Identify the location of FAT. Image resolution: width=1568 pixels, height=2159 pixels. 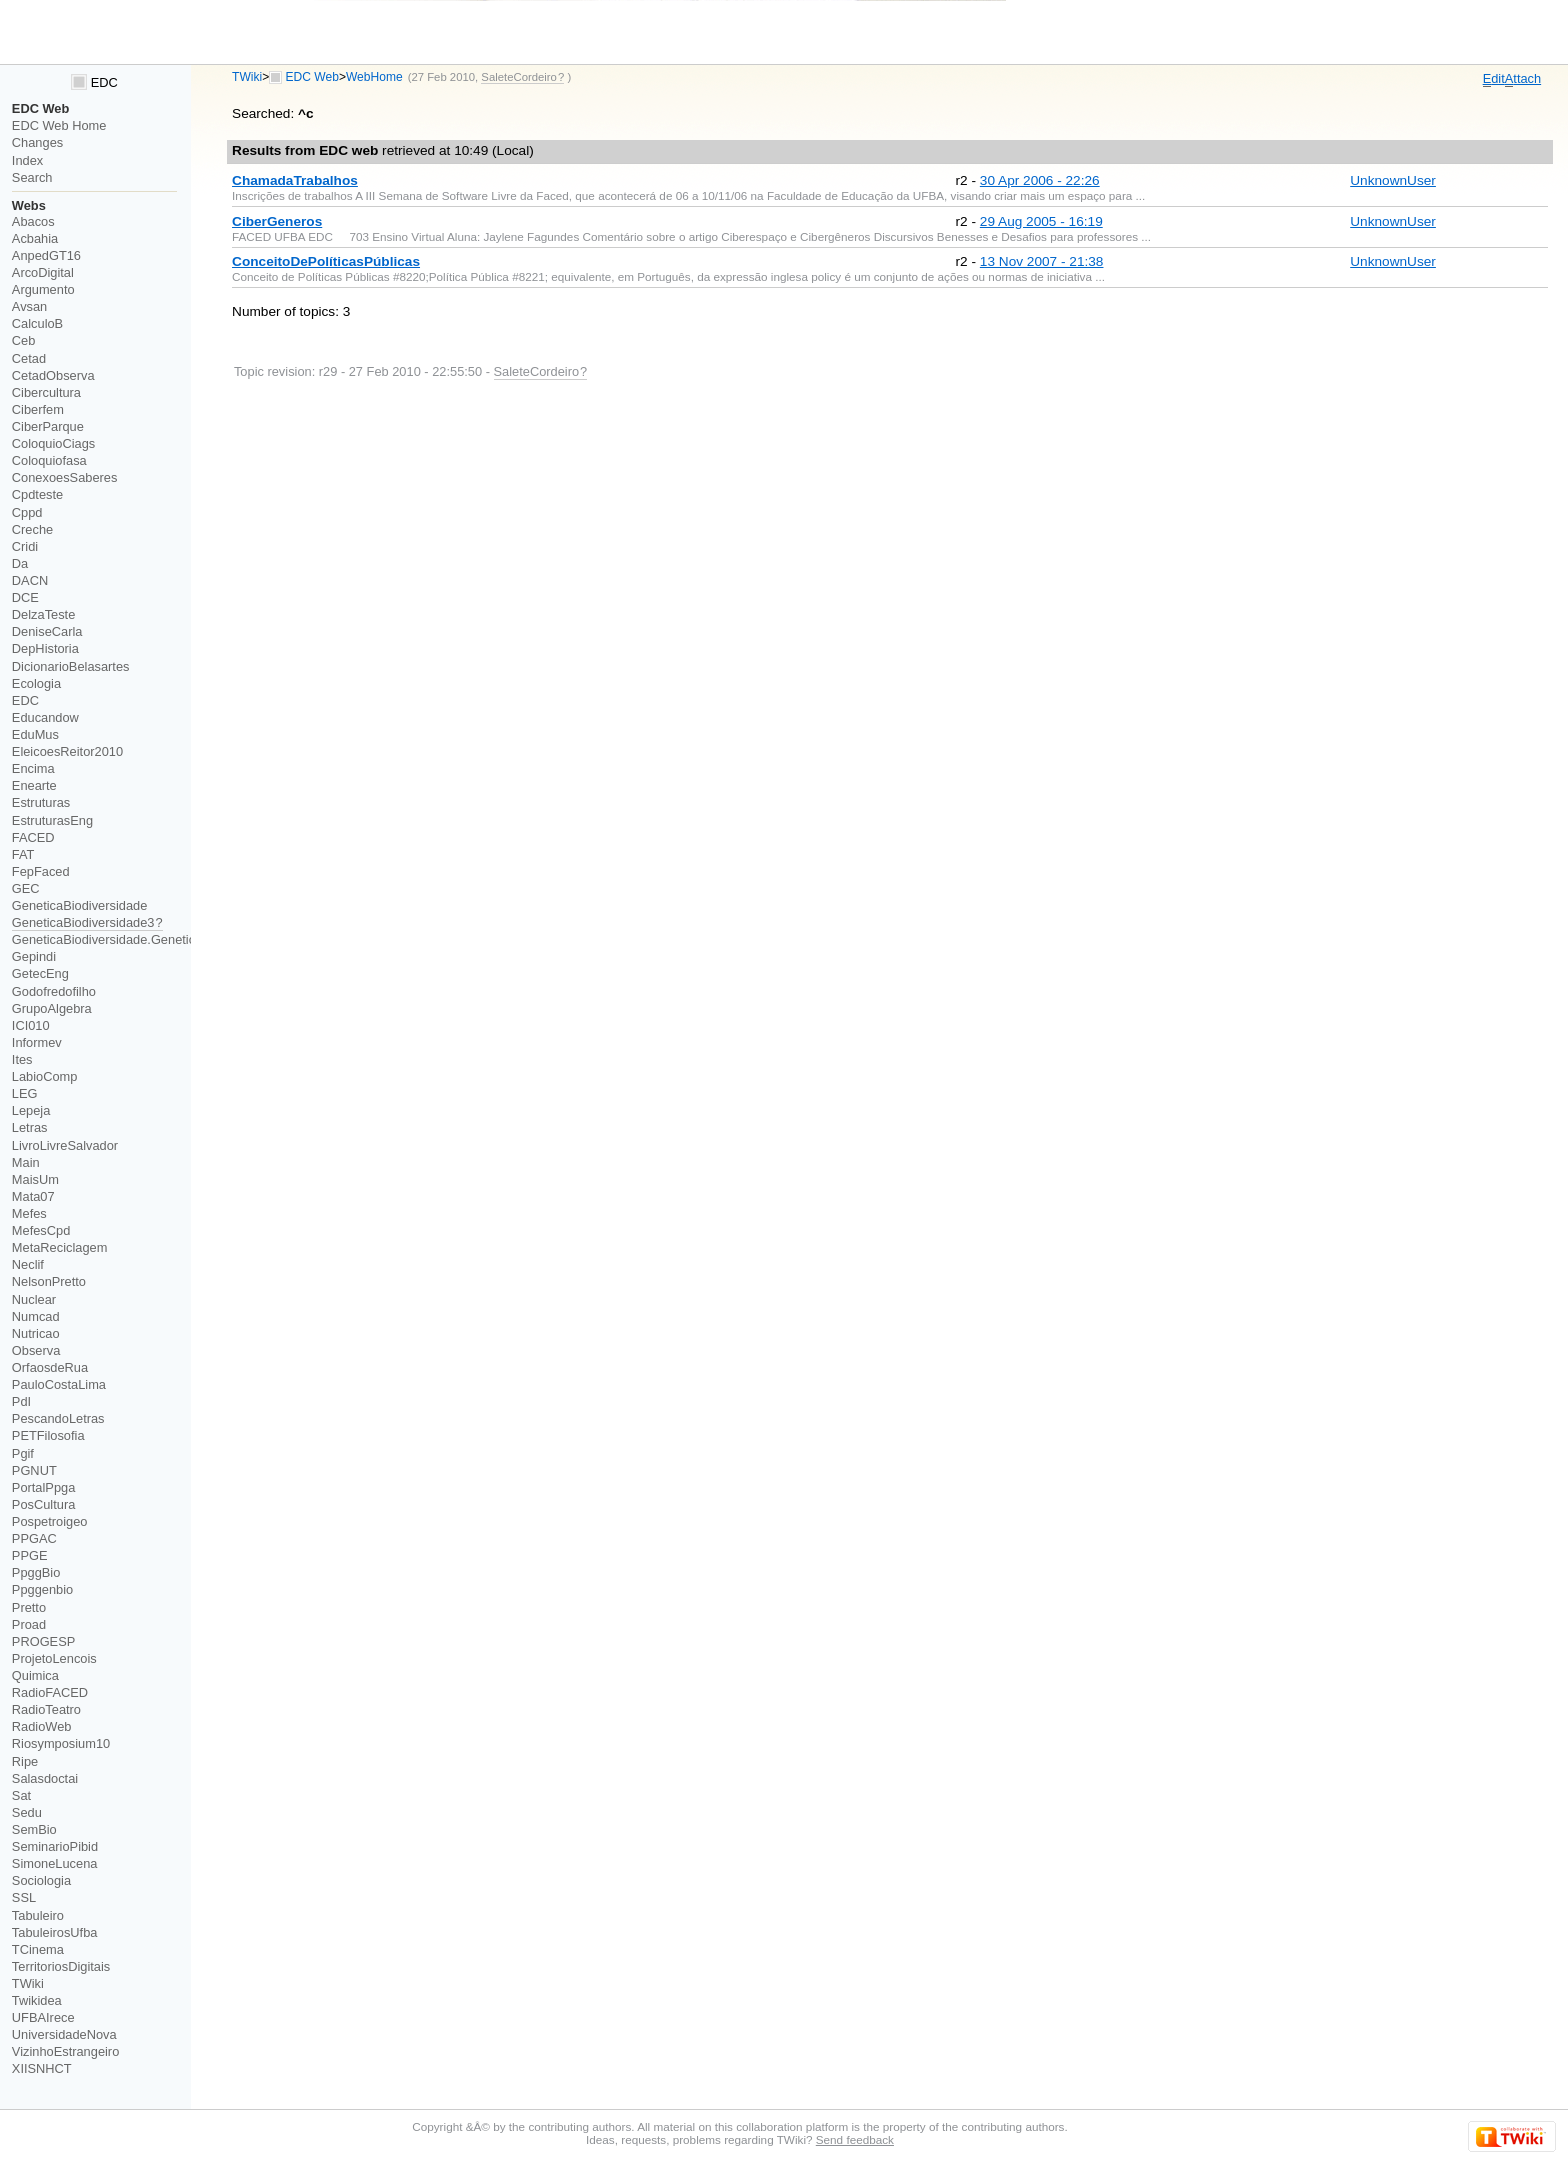
(23, 854).